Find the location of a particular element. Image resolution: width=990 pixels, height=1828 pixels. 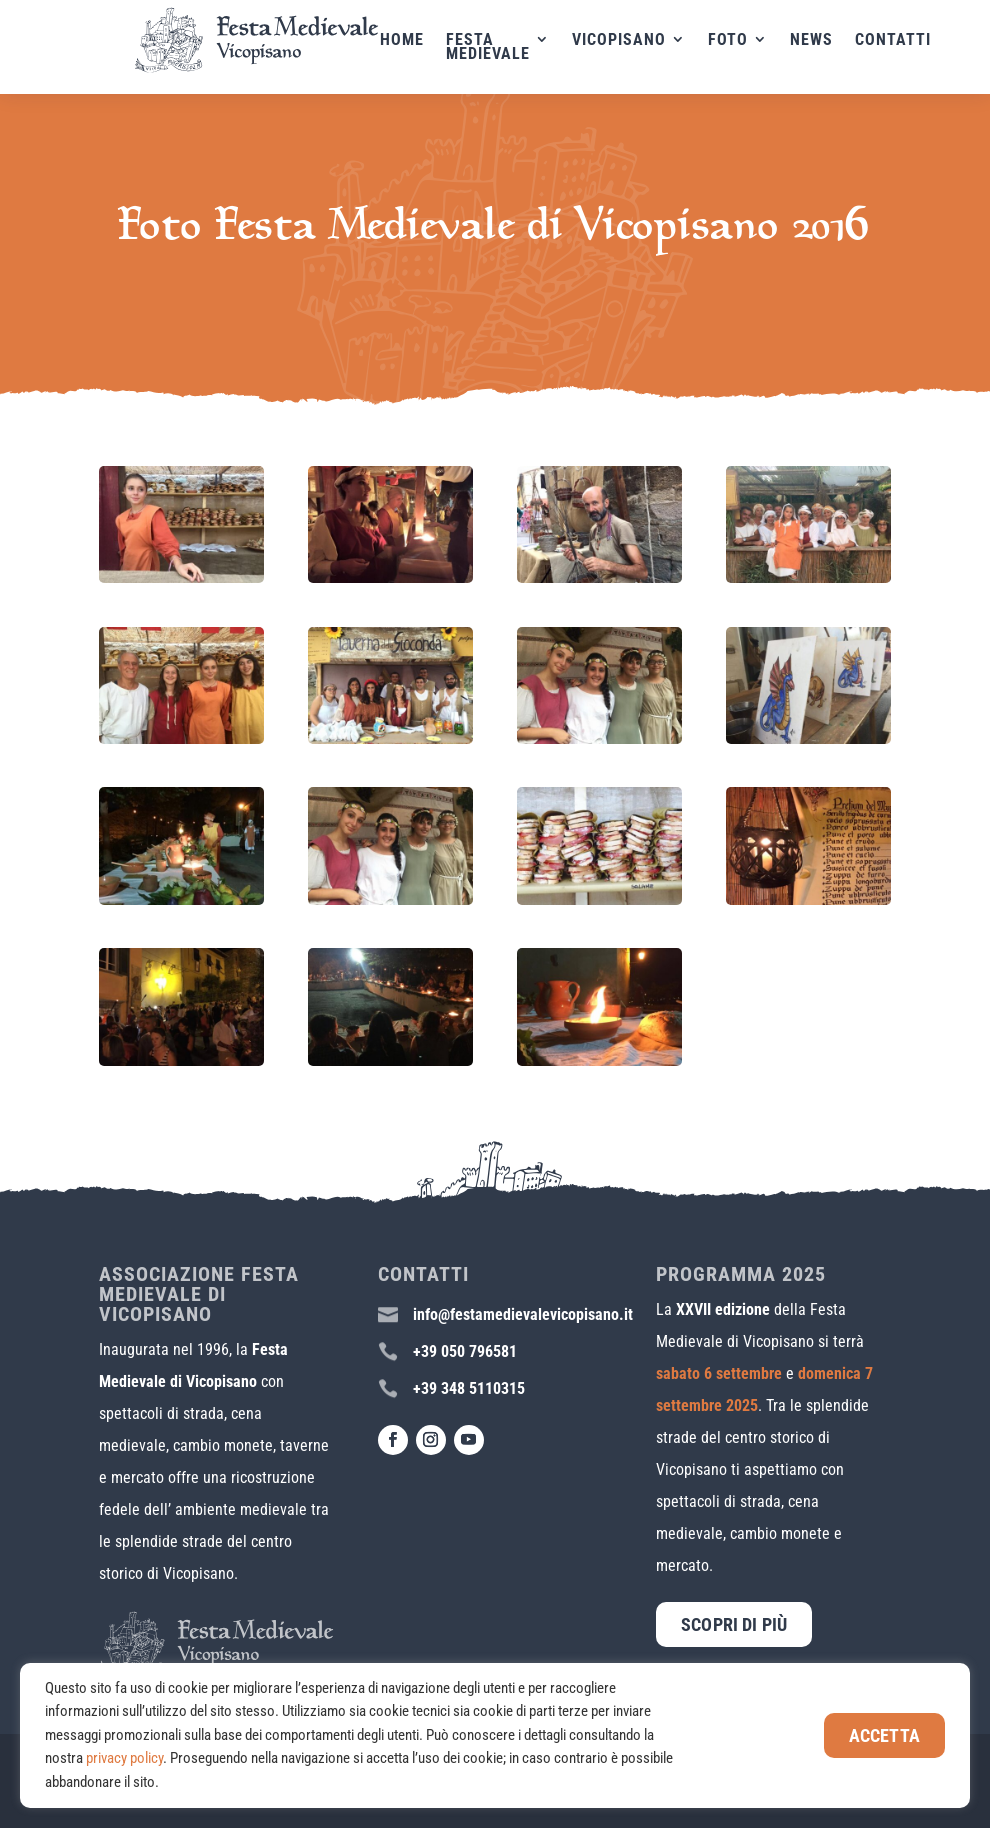

Scopri di più is located at coordinates (734, 1624).